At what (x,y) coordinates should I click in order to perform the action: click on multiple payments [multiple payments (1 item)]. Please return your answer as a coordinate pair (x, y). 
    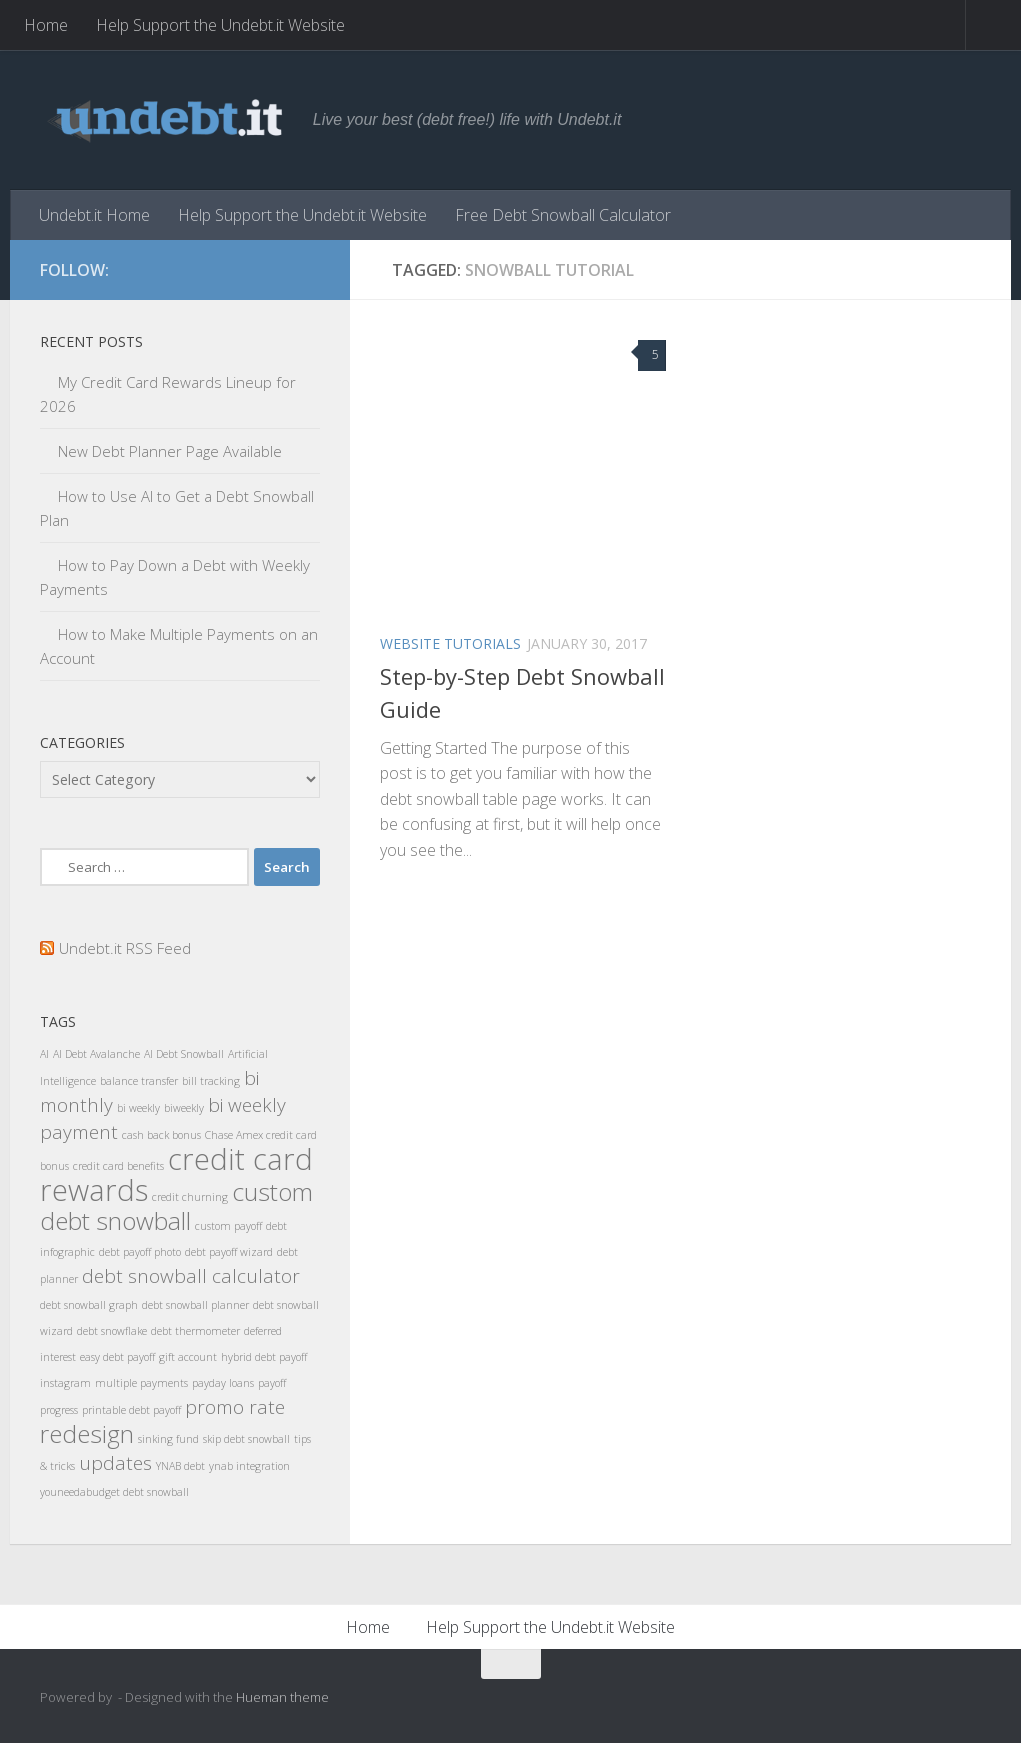
    Looking at the image, I should click on (141, 1383).